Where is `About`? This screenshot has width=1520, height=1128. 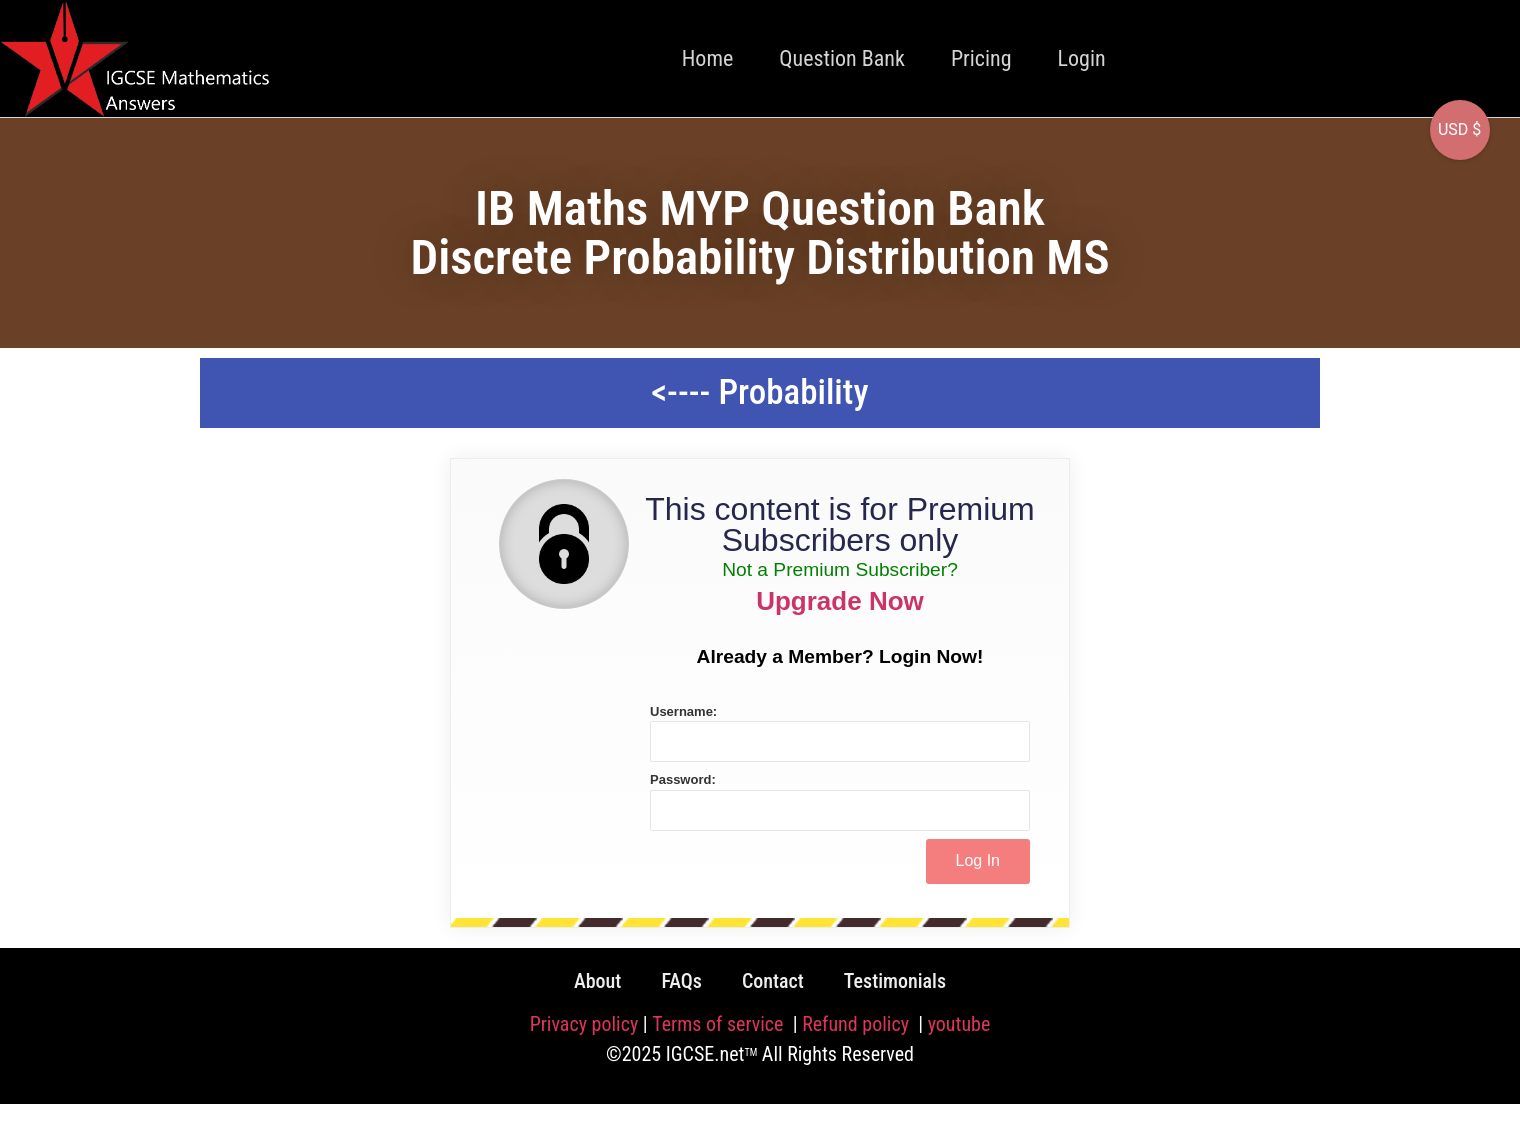 About is located at coordinates (597, 981).